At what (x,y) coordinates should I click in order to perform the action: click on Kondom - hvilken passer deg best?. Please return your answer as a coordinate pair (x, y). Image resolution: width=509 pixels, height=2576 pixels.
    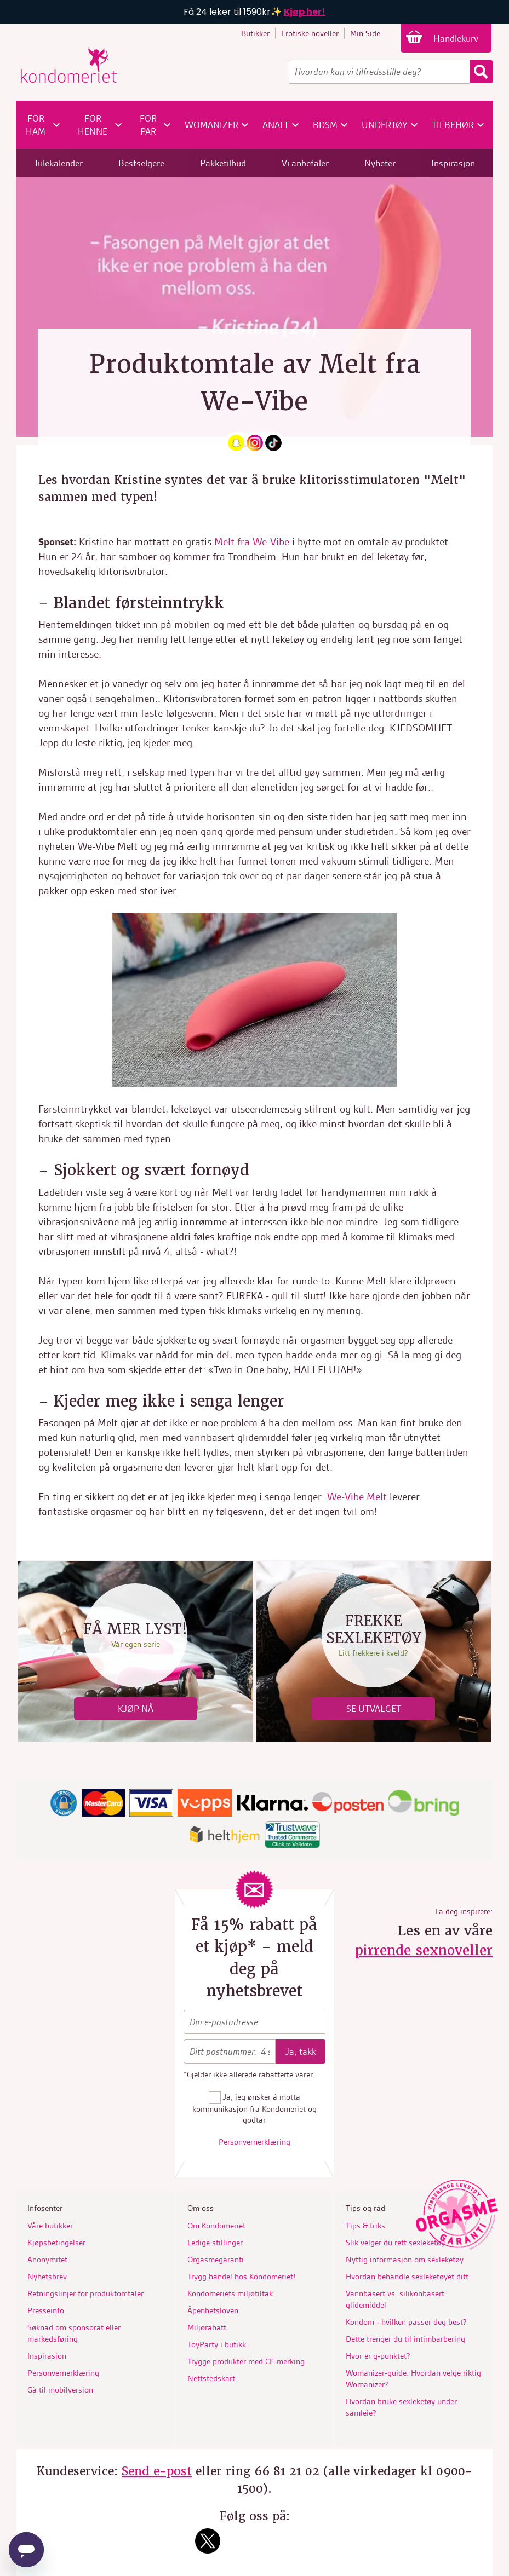
    Looking at the image, I should click on (406, 2321).